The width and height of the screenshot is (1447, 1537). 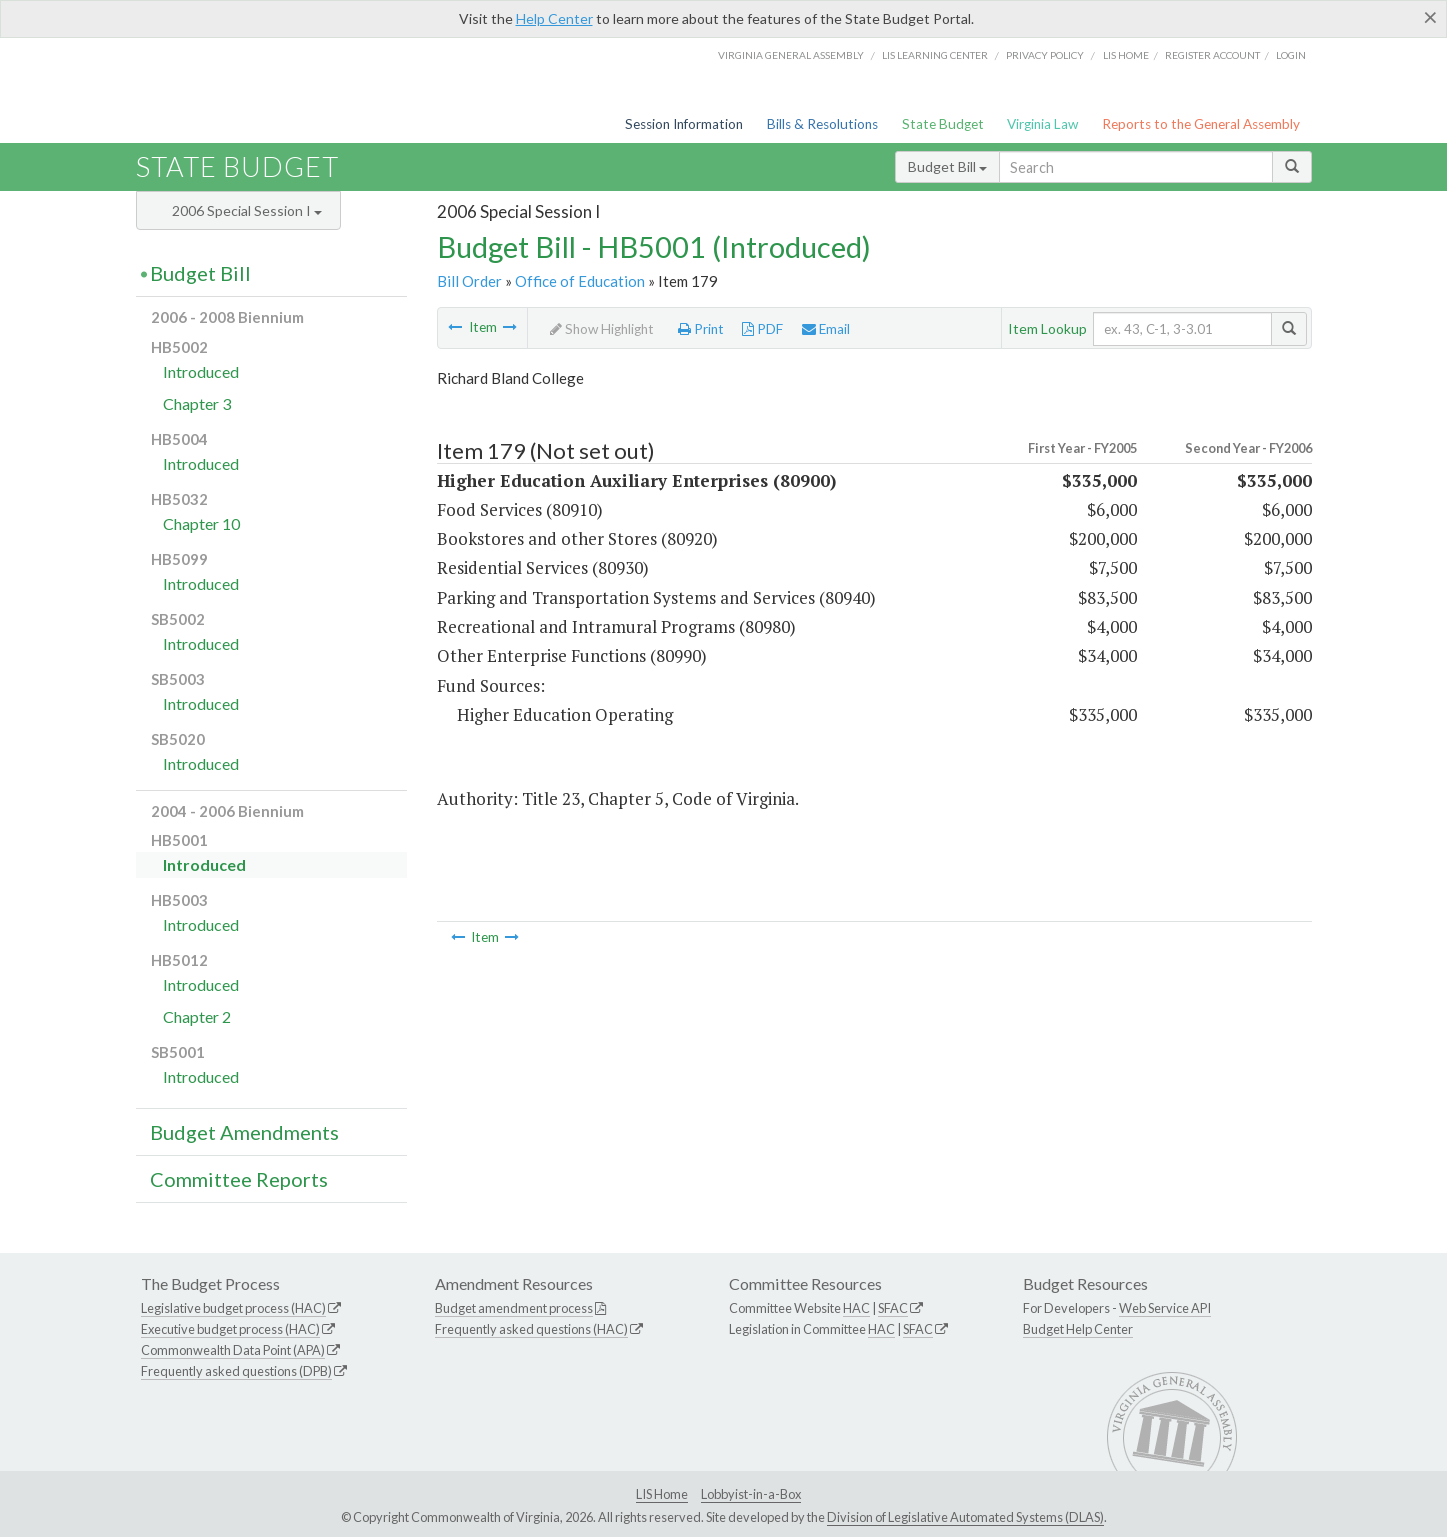 What do you see at coordinates (822, 124) in the screenshot?
I see `Bills & Resolutions` at bounding box center [822, 124].